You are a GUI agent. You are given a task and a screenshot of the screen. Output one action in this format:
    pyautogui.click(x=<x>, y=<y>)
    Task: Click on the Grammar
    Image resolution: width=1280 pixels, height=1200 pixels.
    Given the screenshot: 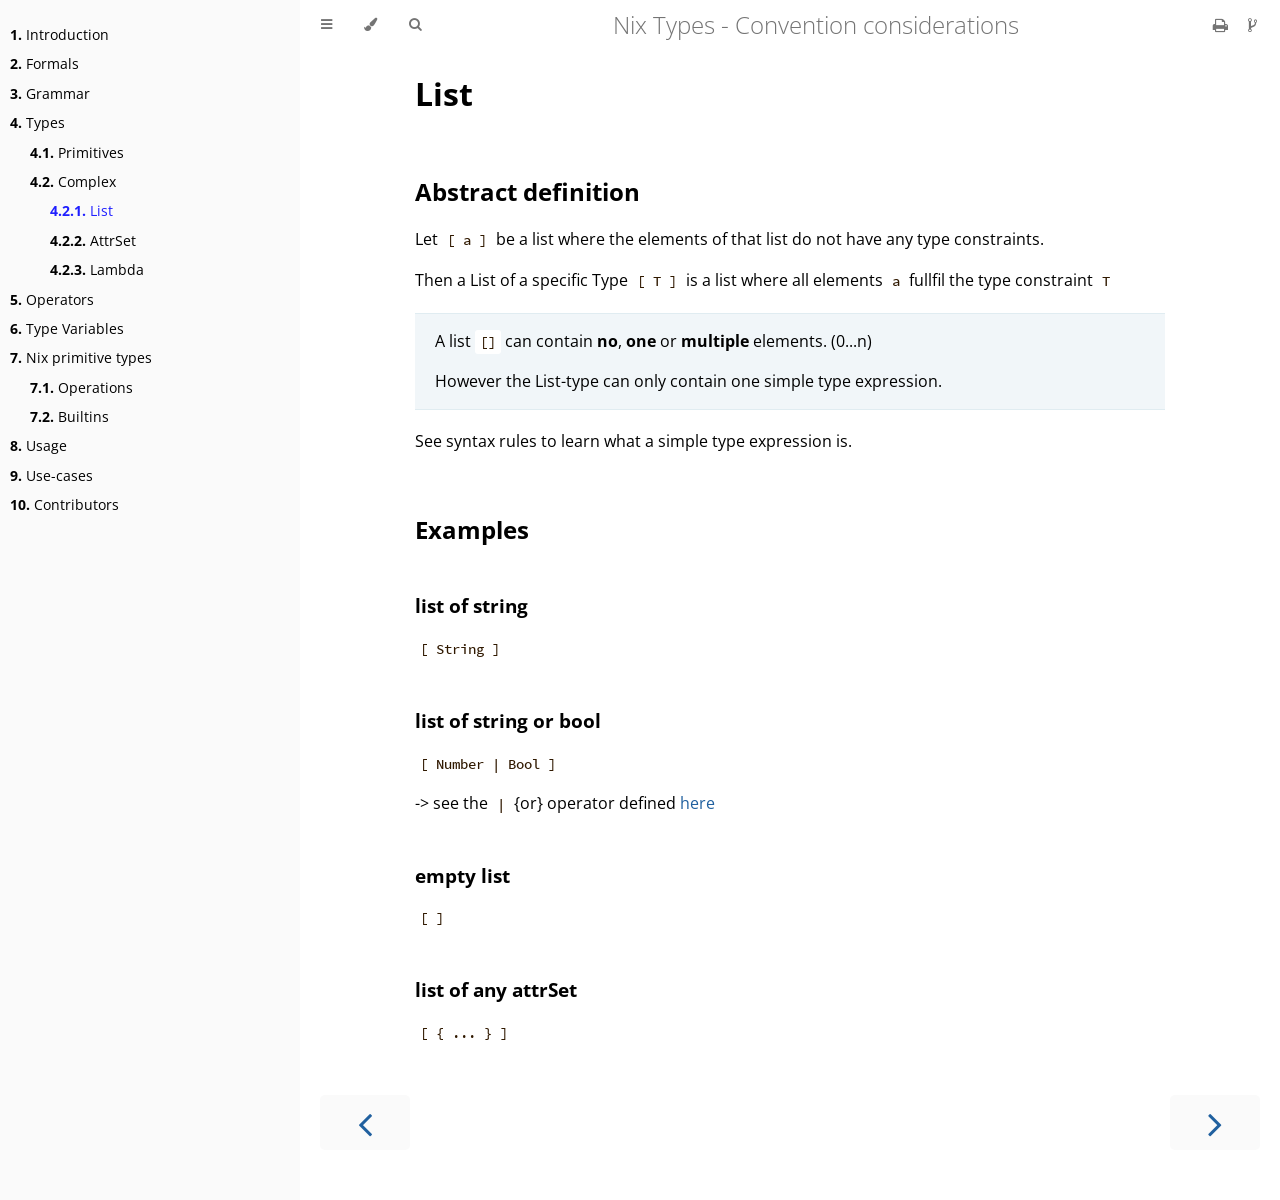 What is the action you would take?
    pyautogui.click(x=50, y=93)
    